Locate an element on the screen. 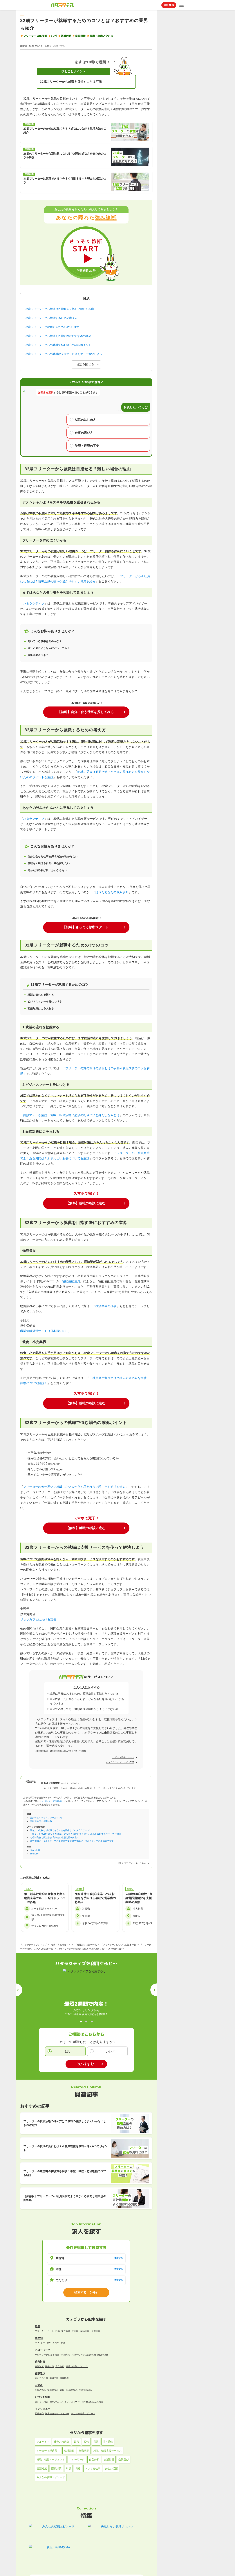 The image size is (235, 2576). サポート登録フォーム is located at coordinates (123, 1649).